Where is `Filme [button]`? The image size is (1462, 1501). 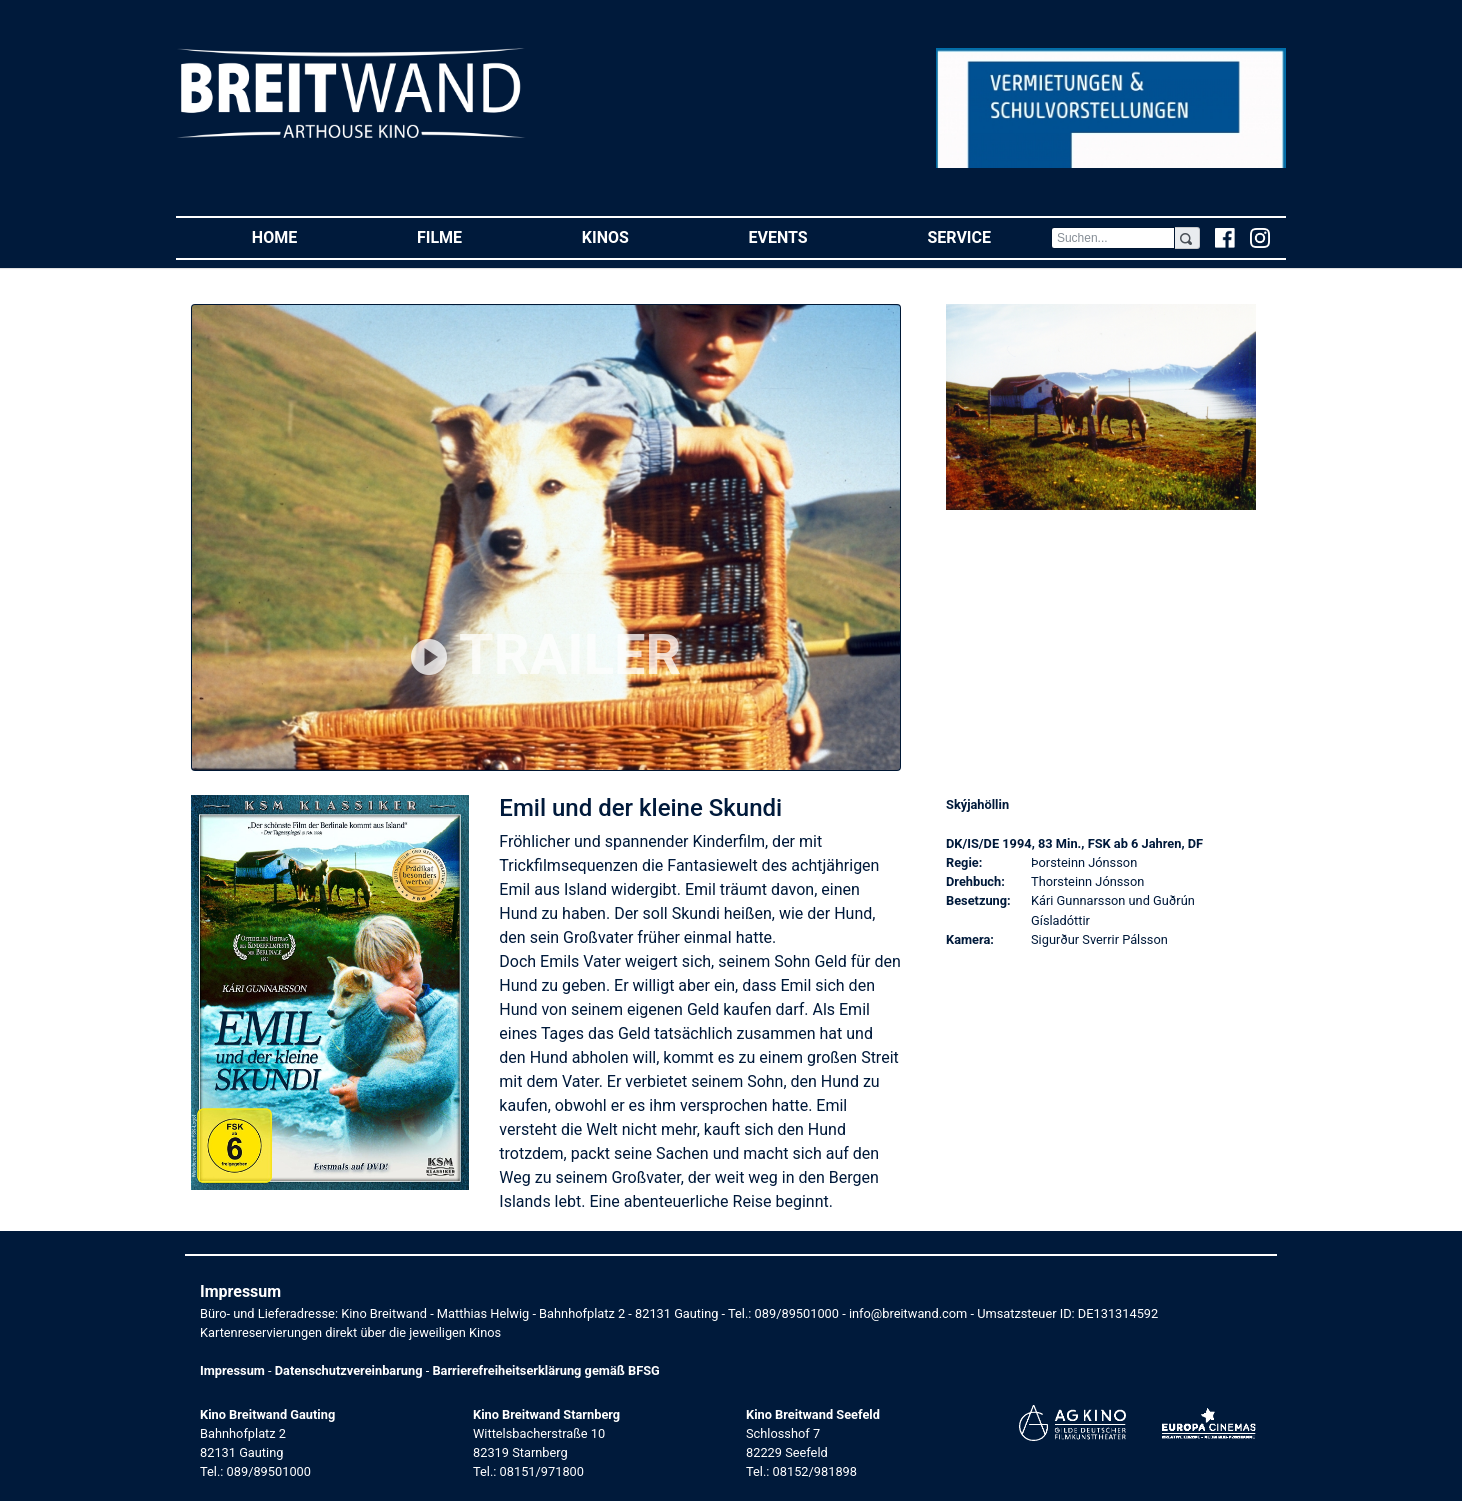
Filme [button] is located at coordinates (469, 236).